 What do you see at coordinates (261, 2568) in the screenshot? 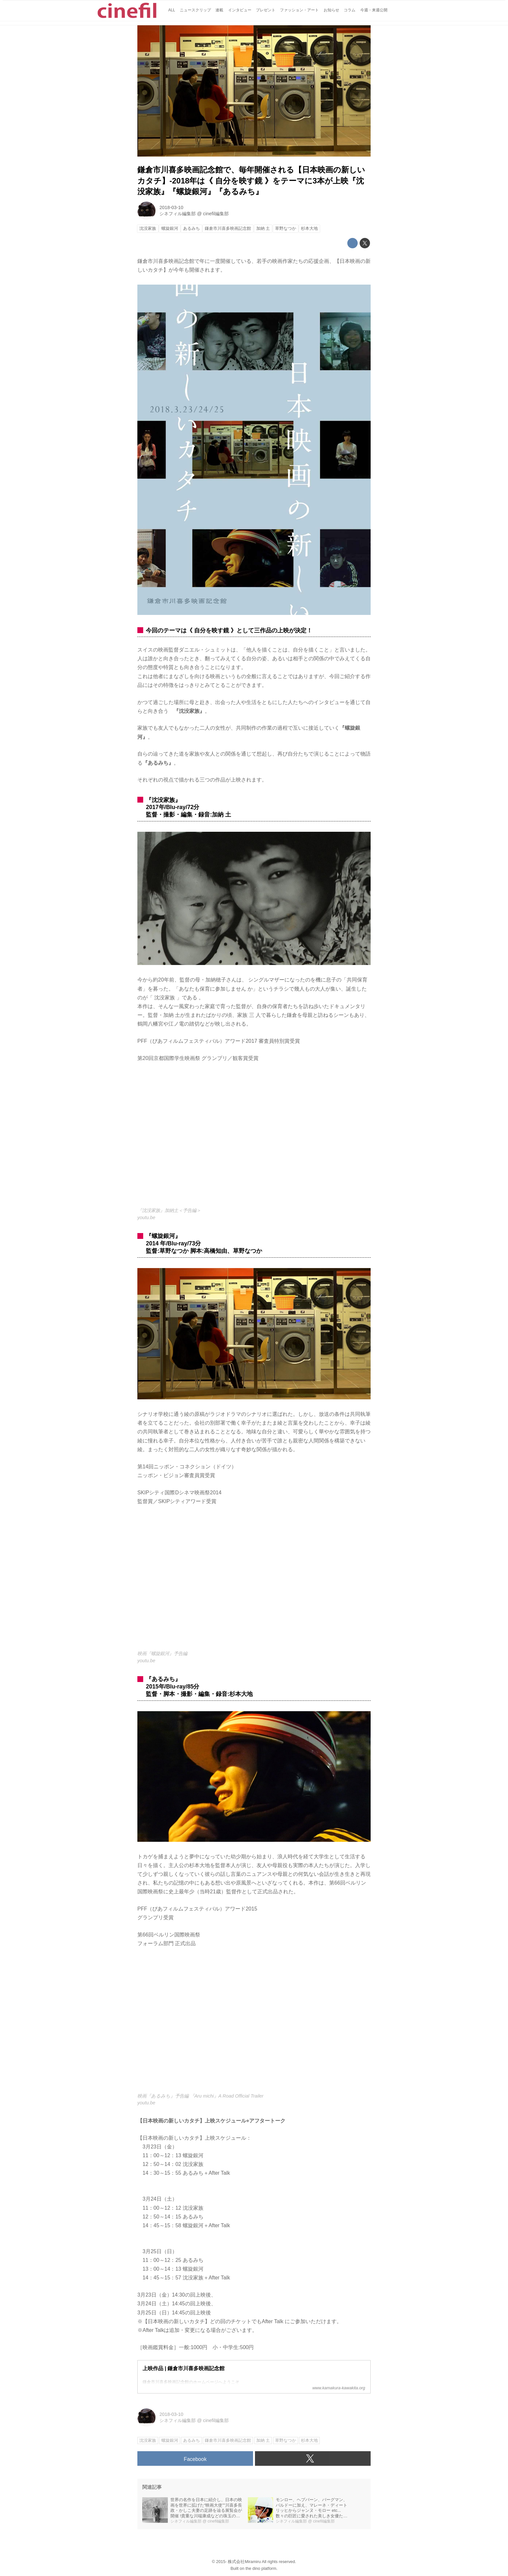
I see `the dino platform` at bounding box center [261, 2568].